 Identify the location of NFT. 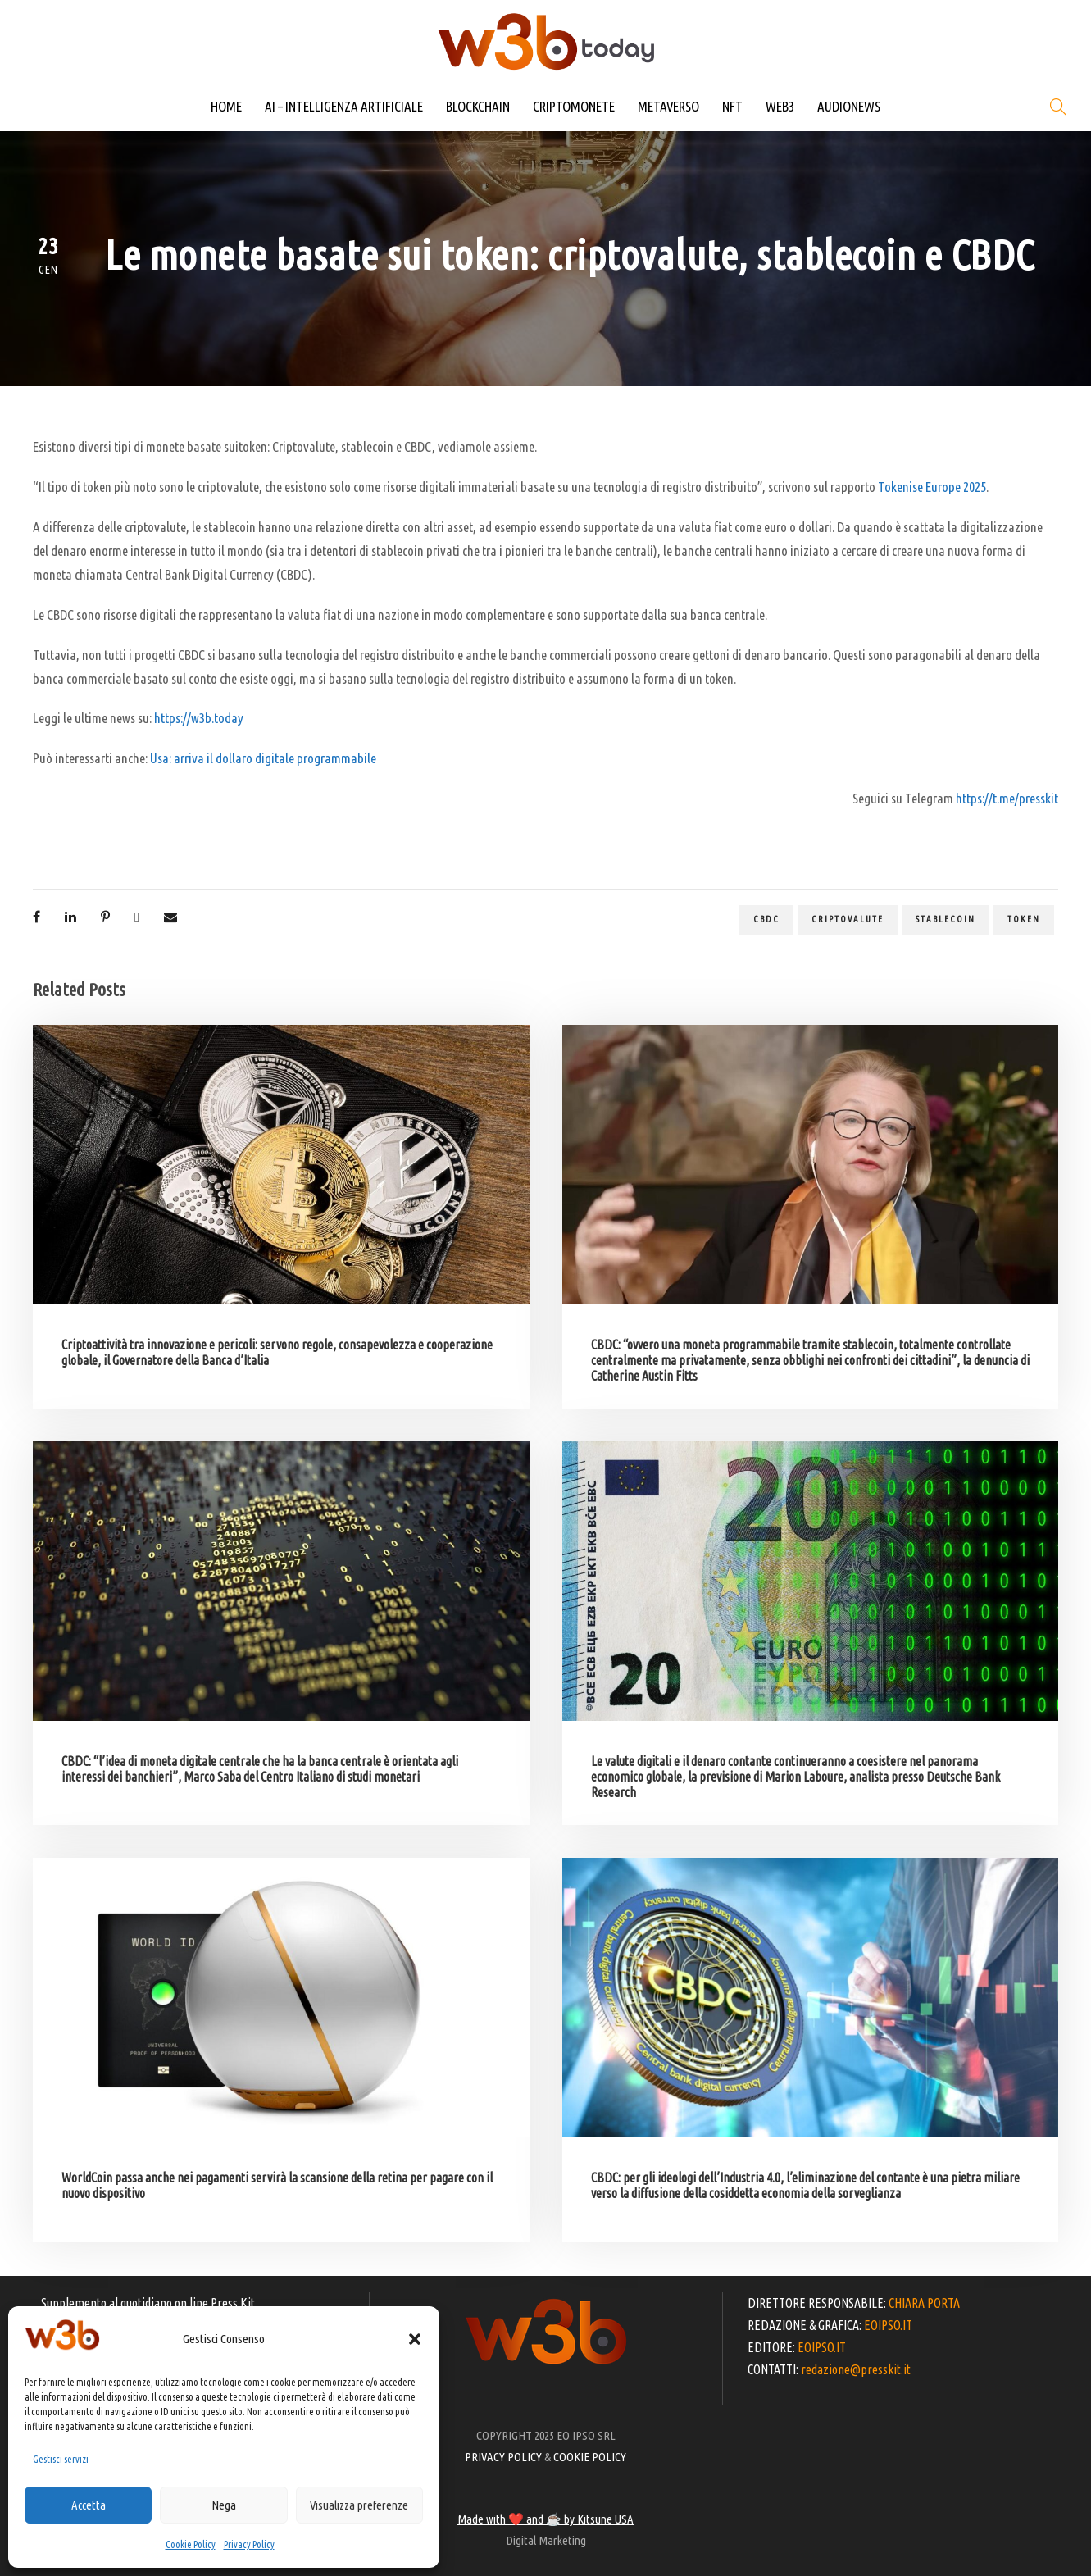
(732, 106).